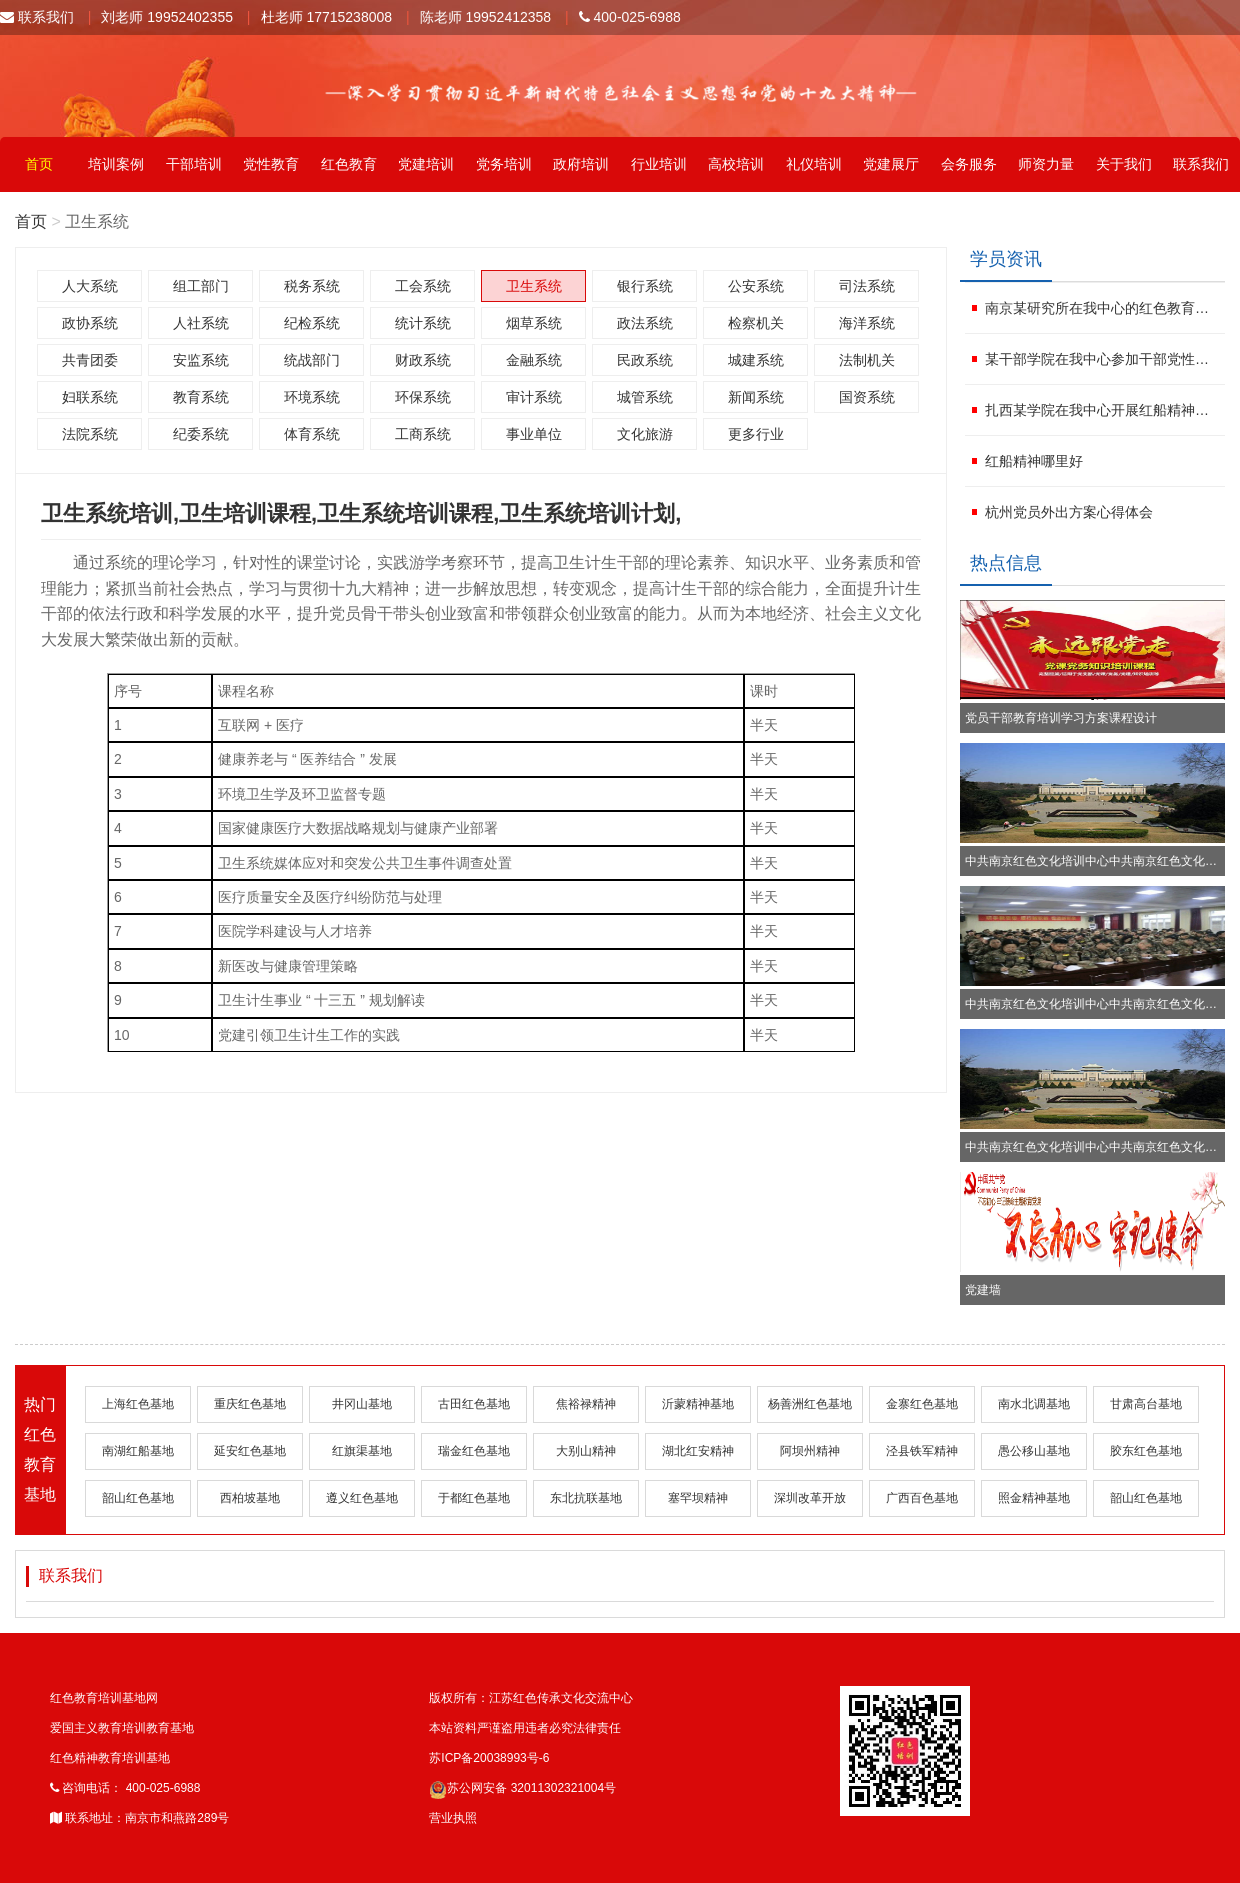 This screenshot has width=1240, height=1883. Describe the element at coordinates (116, 164) in the screenshot. I see `培训案例` at that location.